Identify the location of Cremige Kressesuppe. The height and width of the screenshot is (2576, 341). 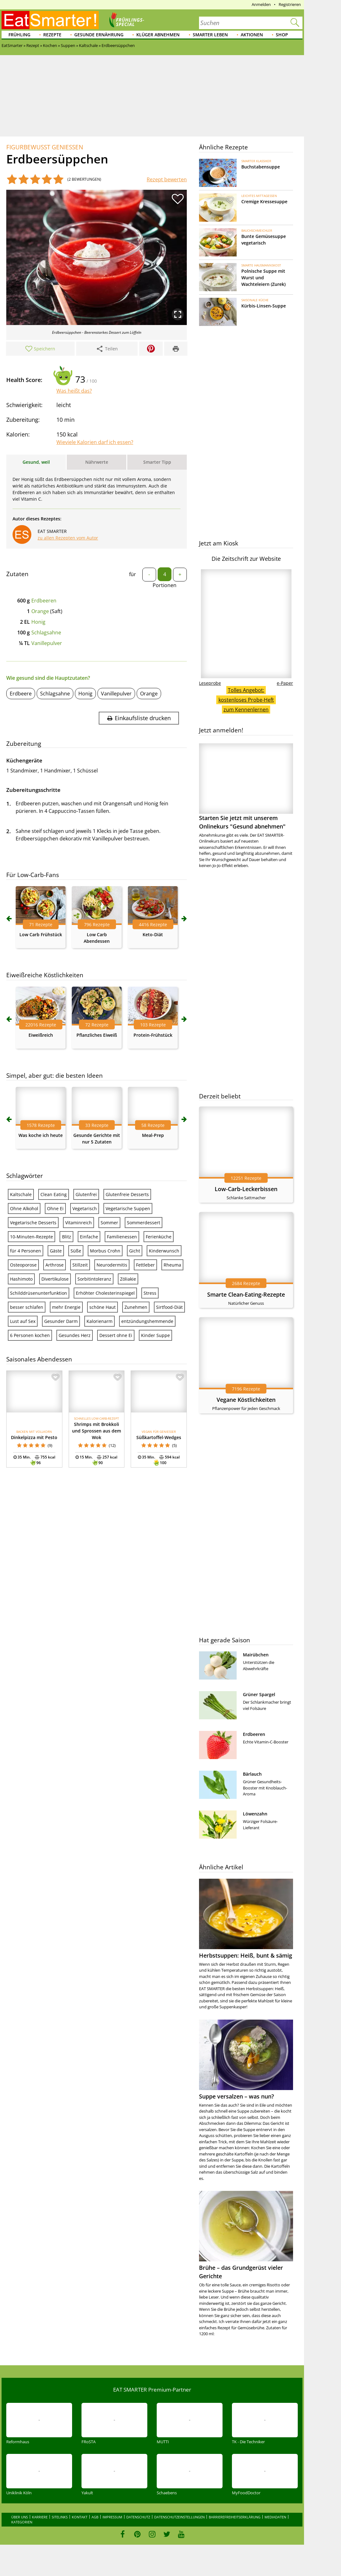
(264, 201).